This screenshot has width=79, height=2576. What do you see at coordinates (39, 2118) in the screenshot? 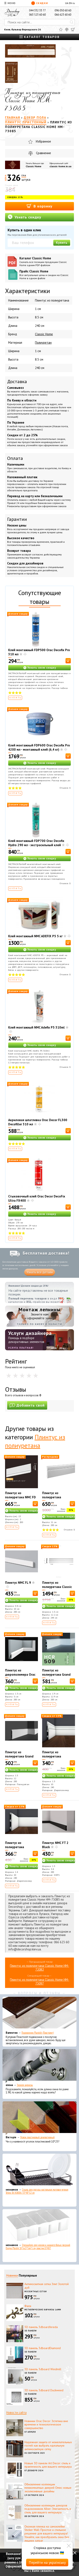
I see `[Уголок пластиковый декоративный]` at bounding box center [39, 2118].